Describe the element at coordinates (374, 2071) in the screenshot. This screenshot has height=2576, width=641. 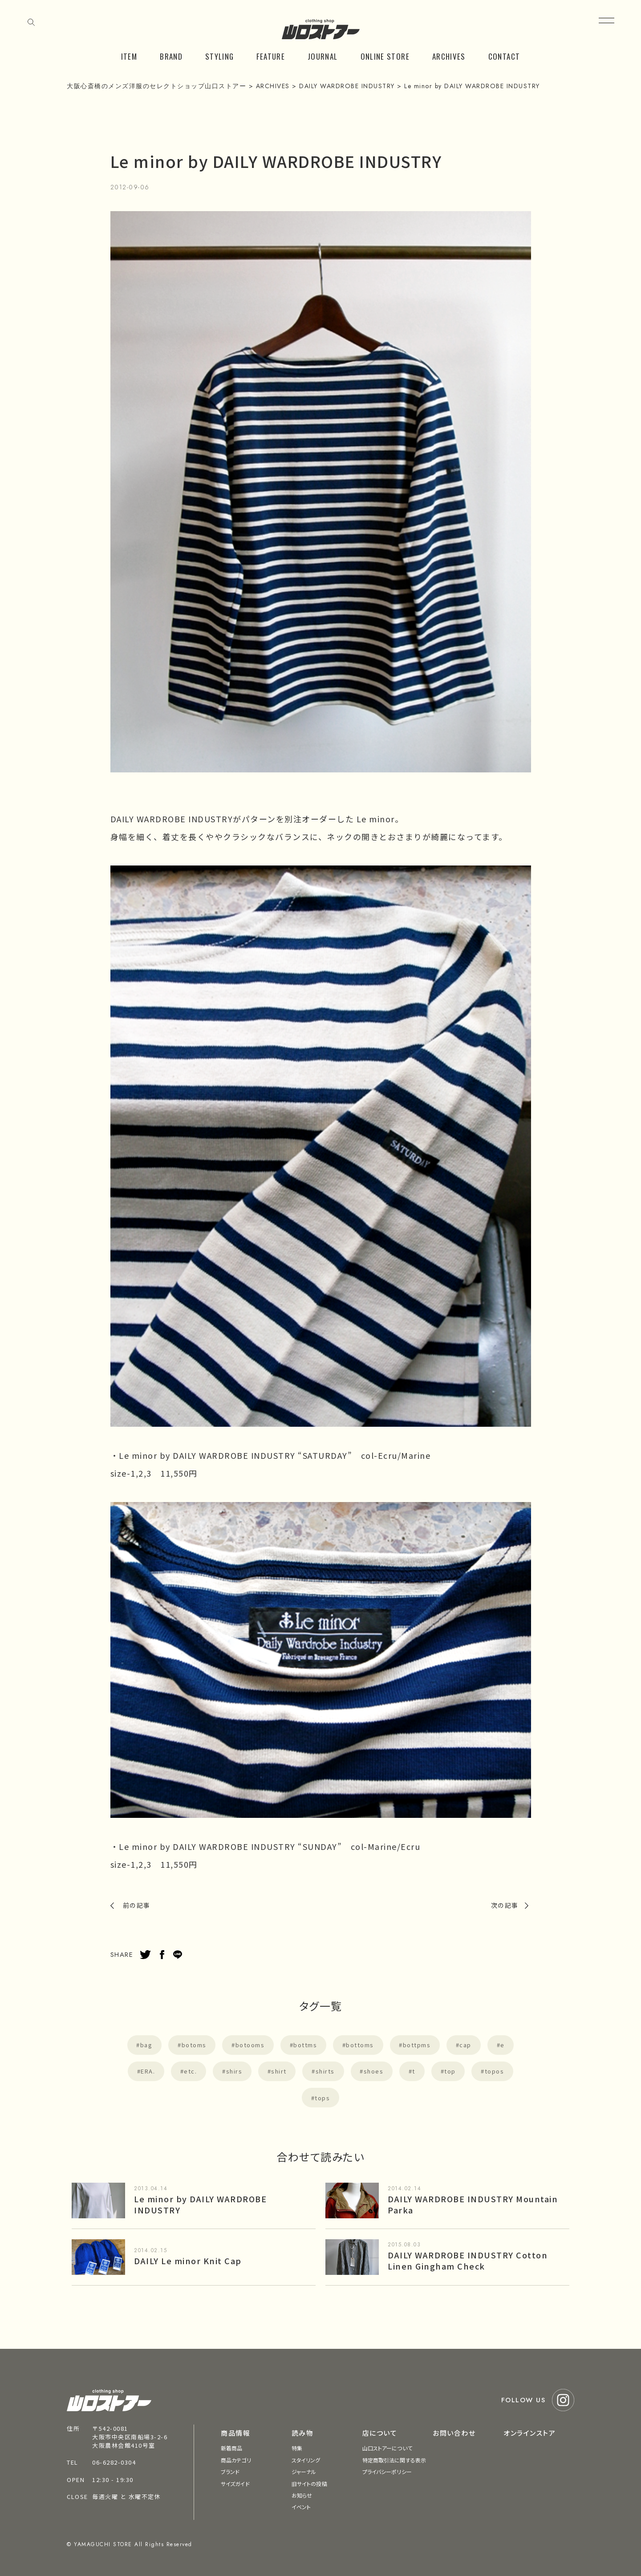
I see `shoes` at that location.